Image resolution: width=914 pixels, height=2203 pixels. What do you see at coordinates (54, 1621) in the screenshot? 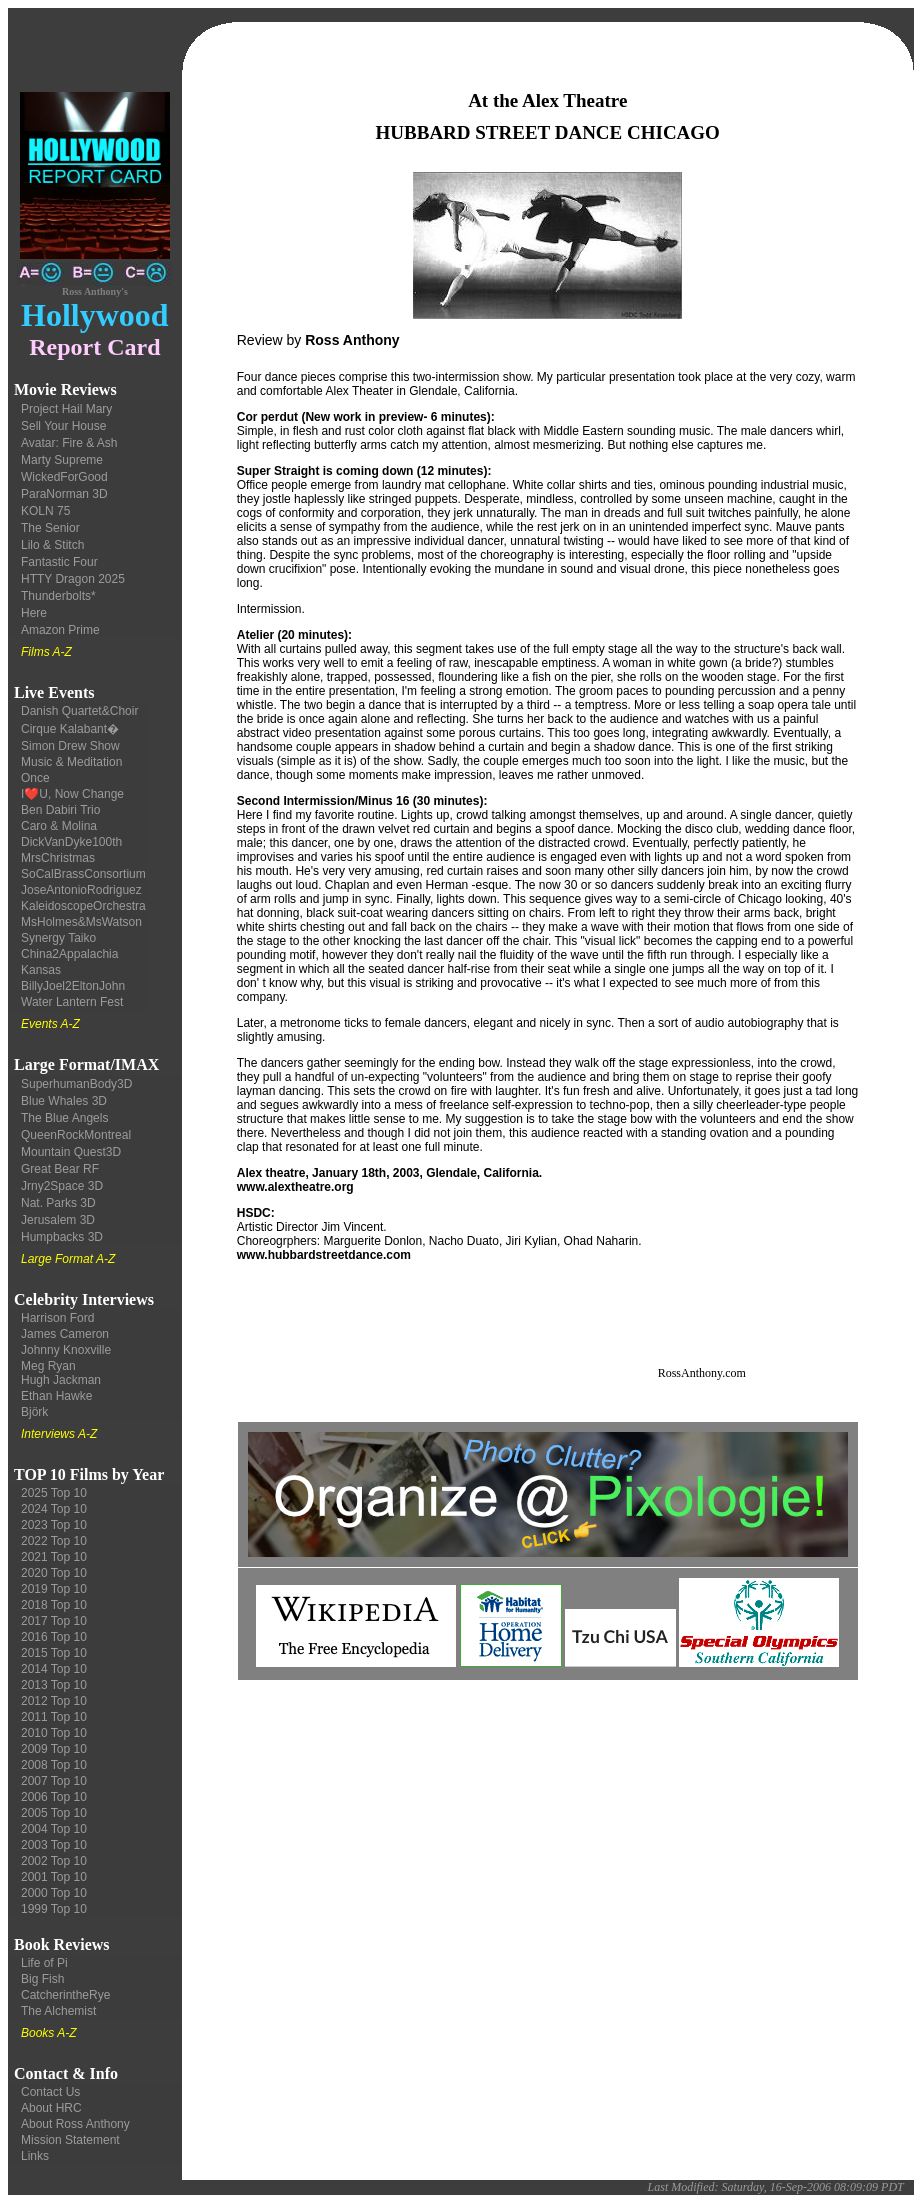
I see `2017 Top 10` at bounding box center [54, 1621].